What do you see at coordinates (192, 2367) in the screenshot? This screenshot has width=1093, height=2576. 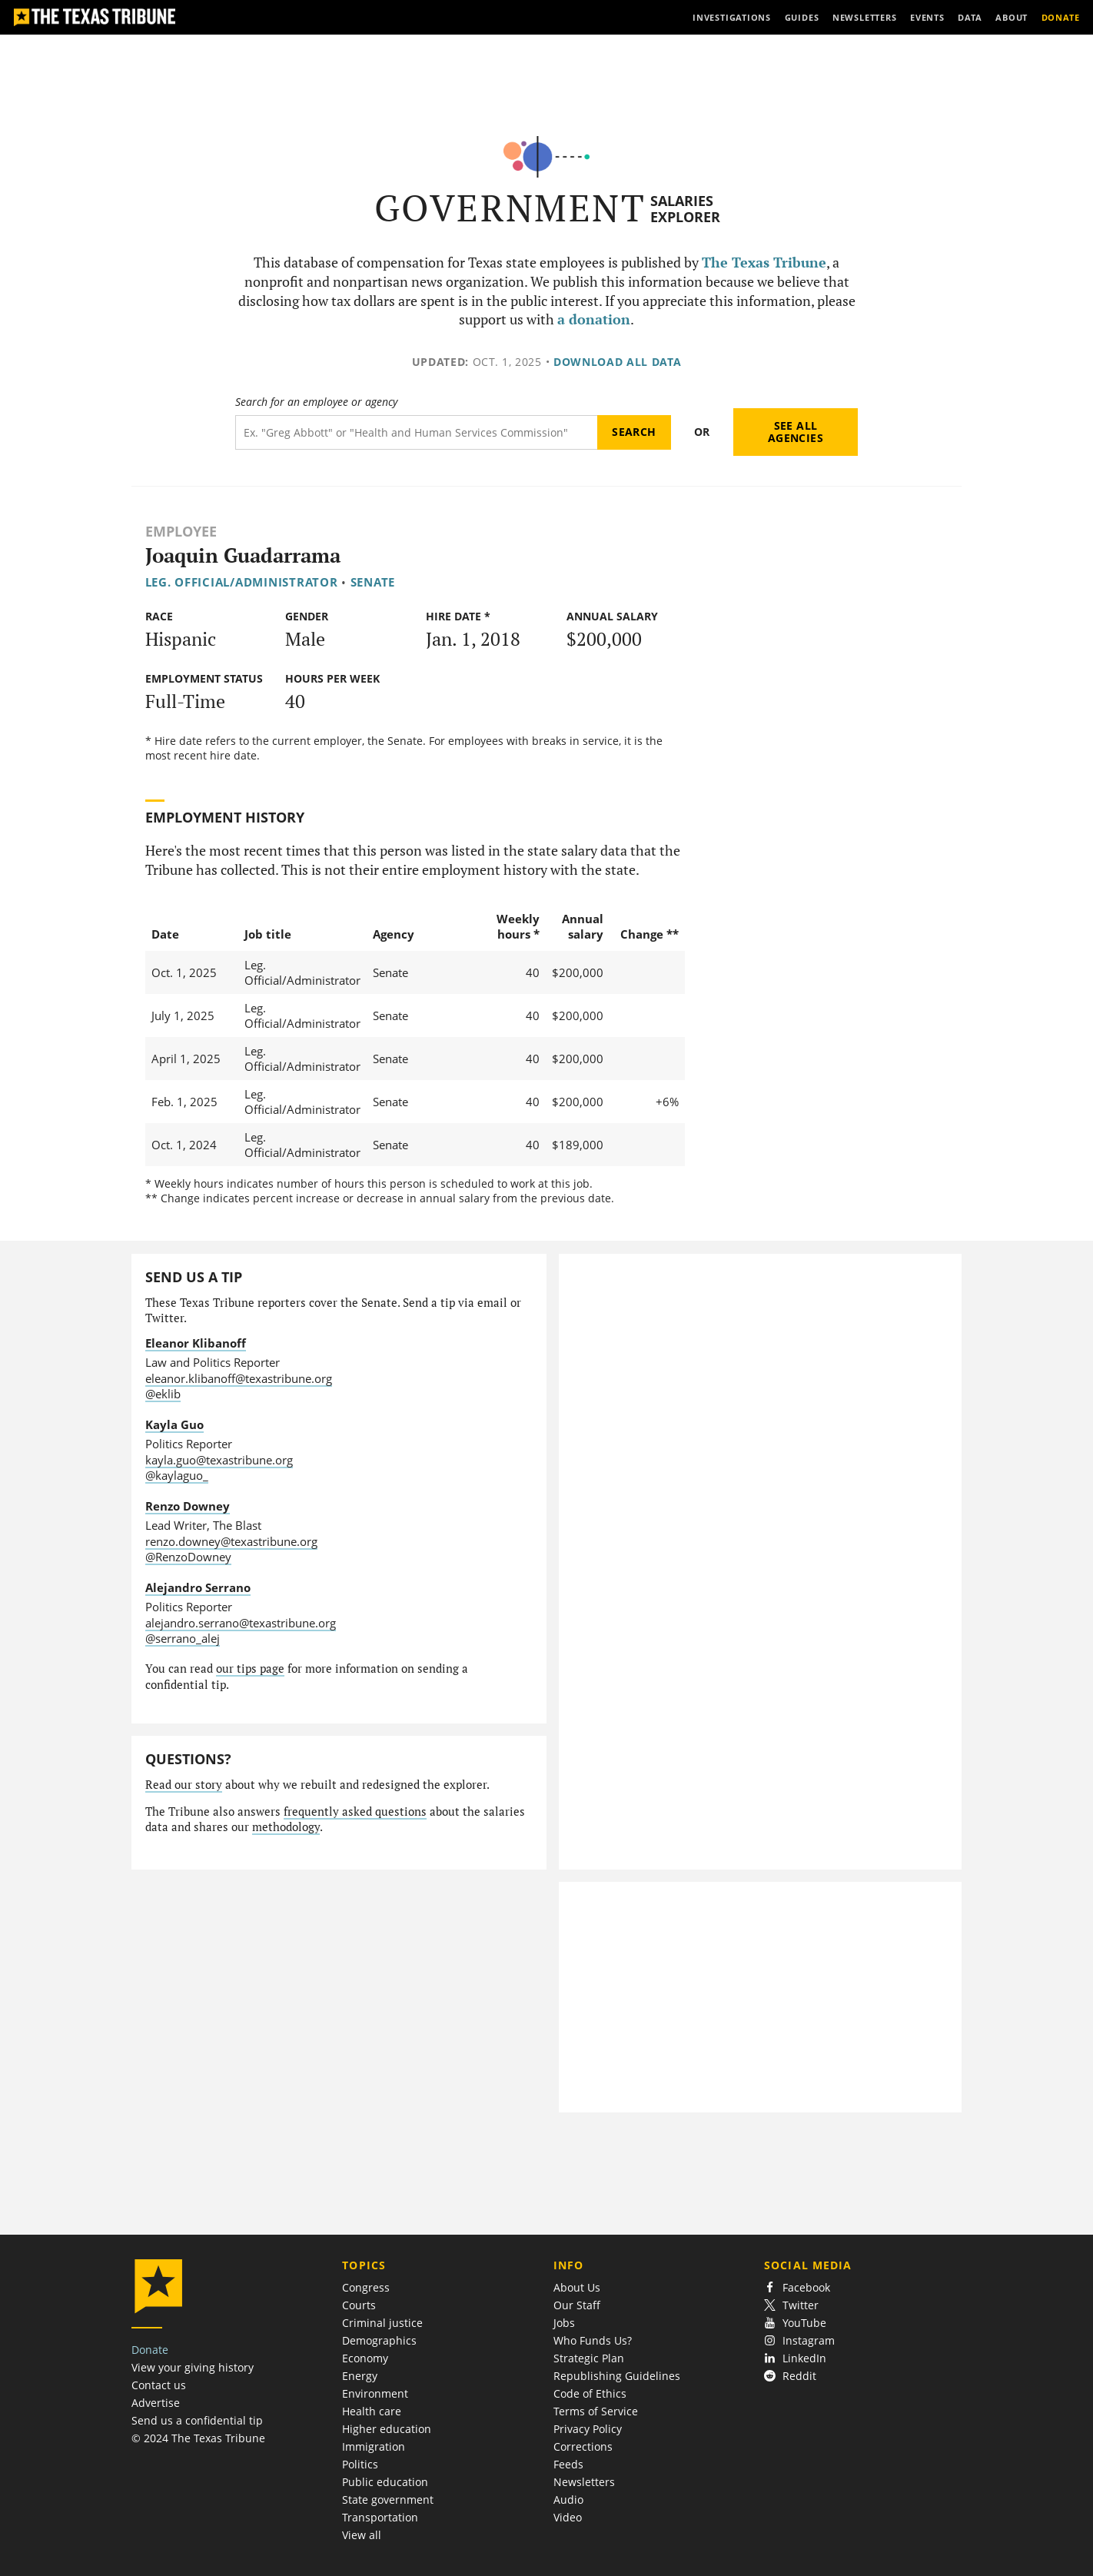 I see `View your giving history` at bounding box center [192, 2367].